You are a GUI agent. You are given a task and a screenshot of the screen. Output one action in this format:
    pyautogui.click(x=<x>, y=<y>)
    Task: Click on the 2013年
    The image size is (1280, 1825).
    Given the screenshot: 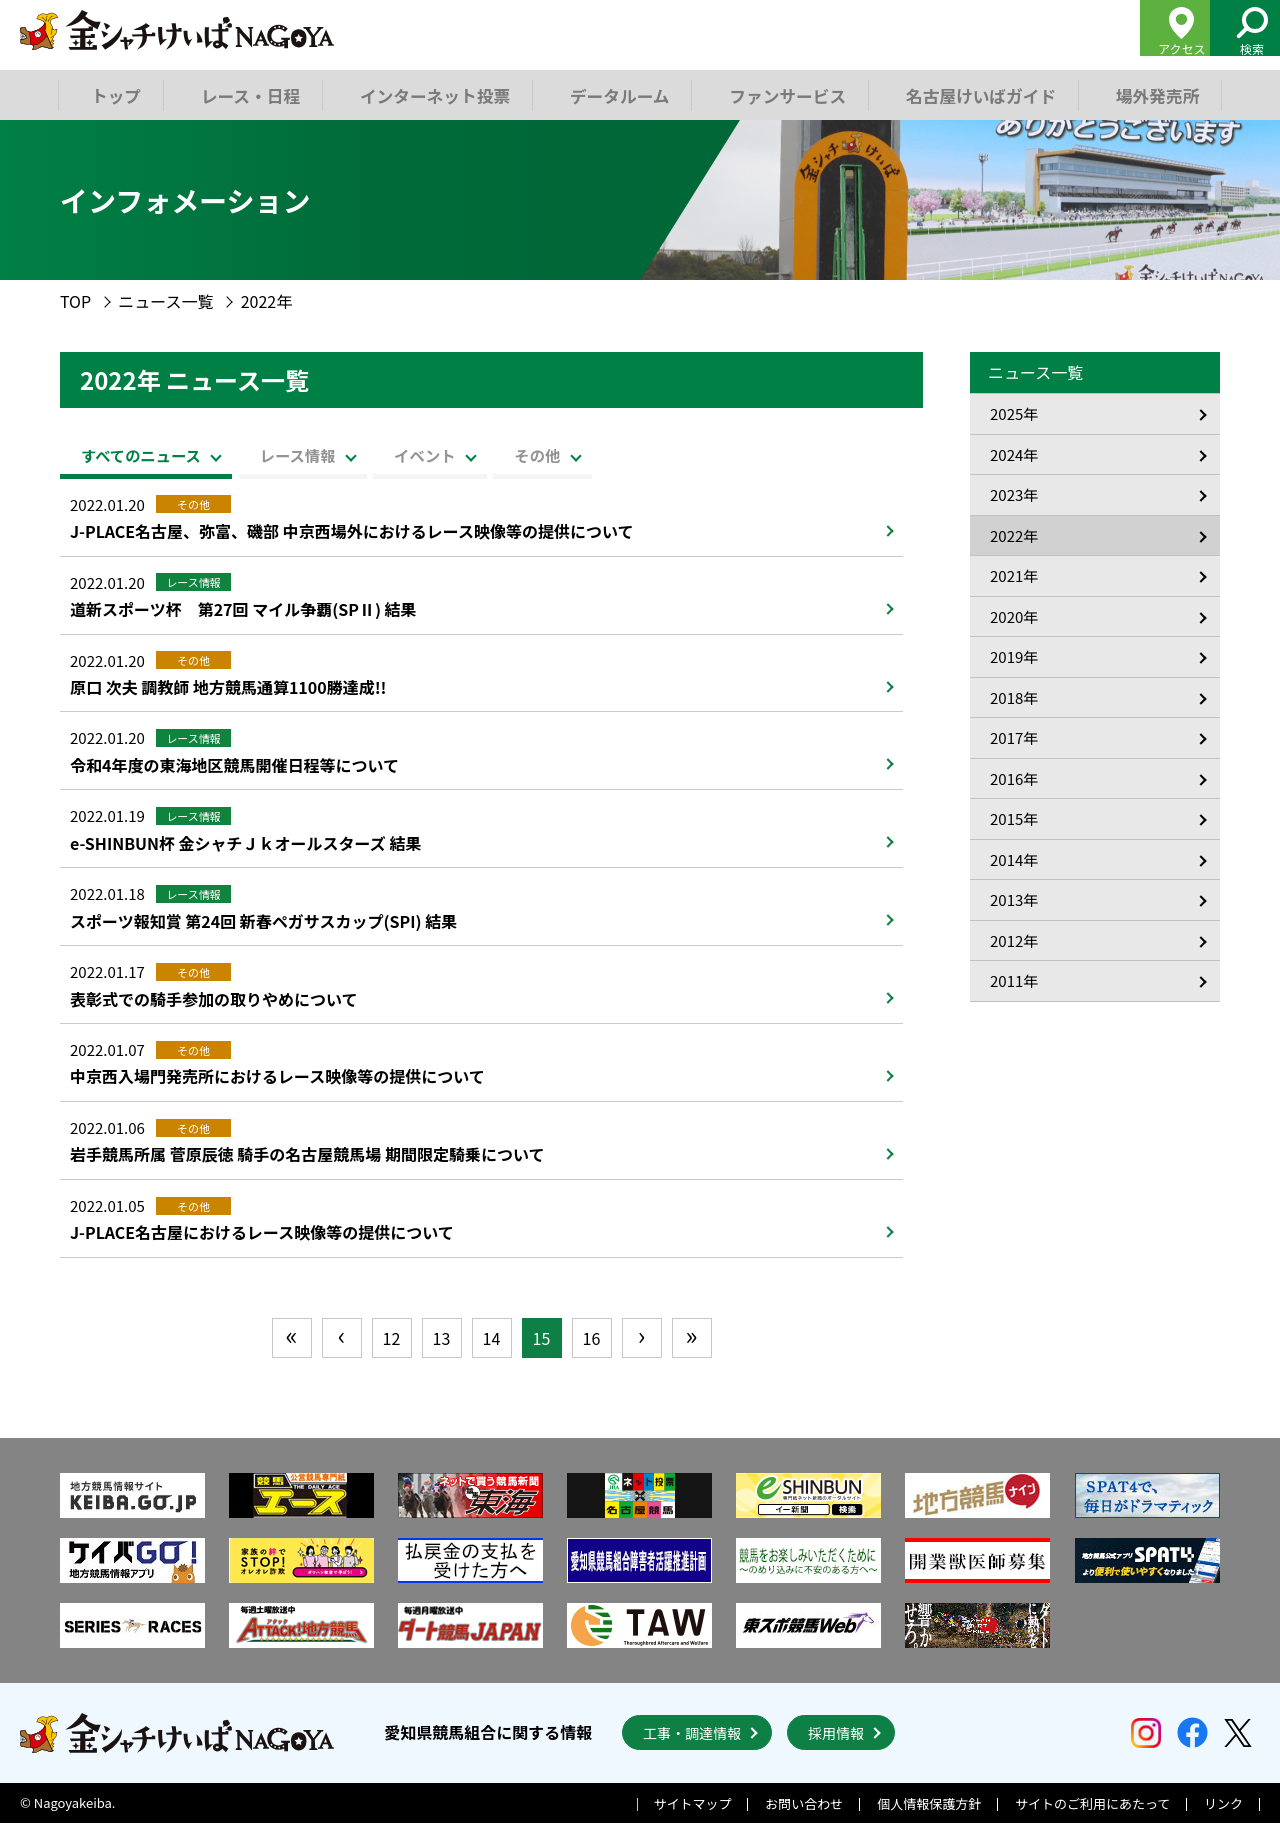 What is the action you would take?
    pyautogui.click(x=1014, y=899)
    